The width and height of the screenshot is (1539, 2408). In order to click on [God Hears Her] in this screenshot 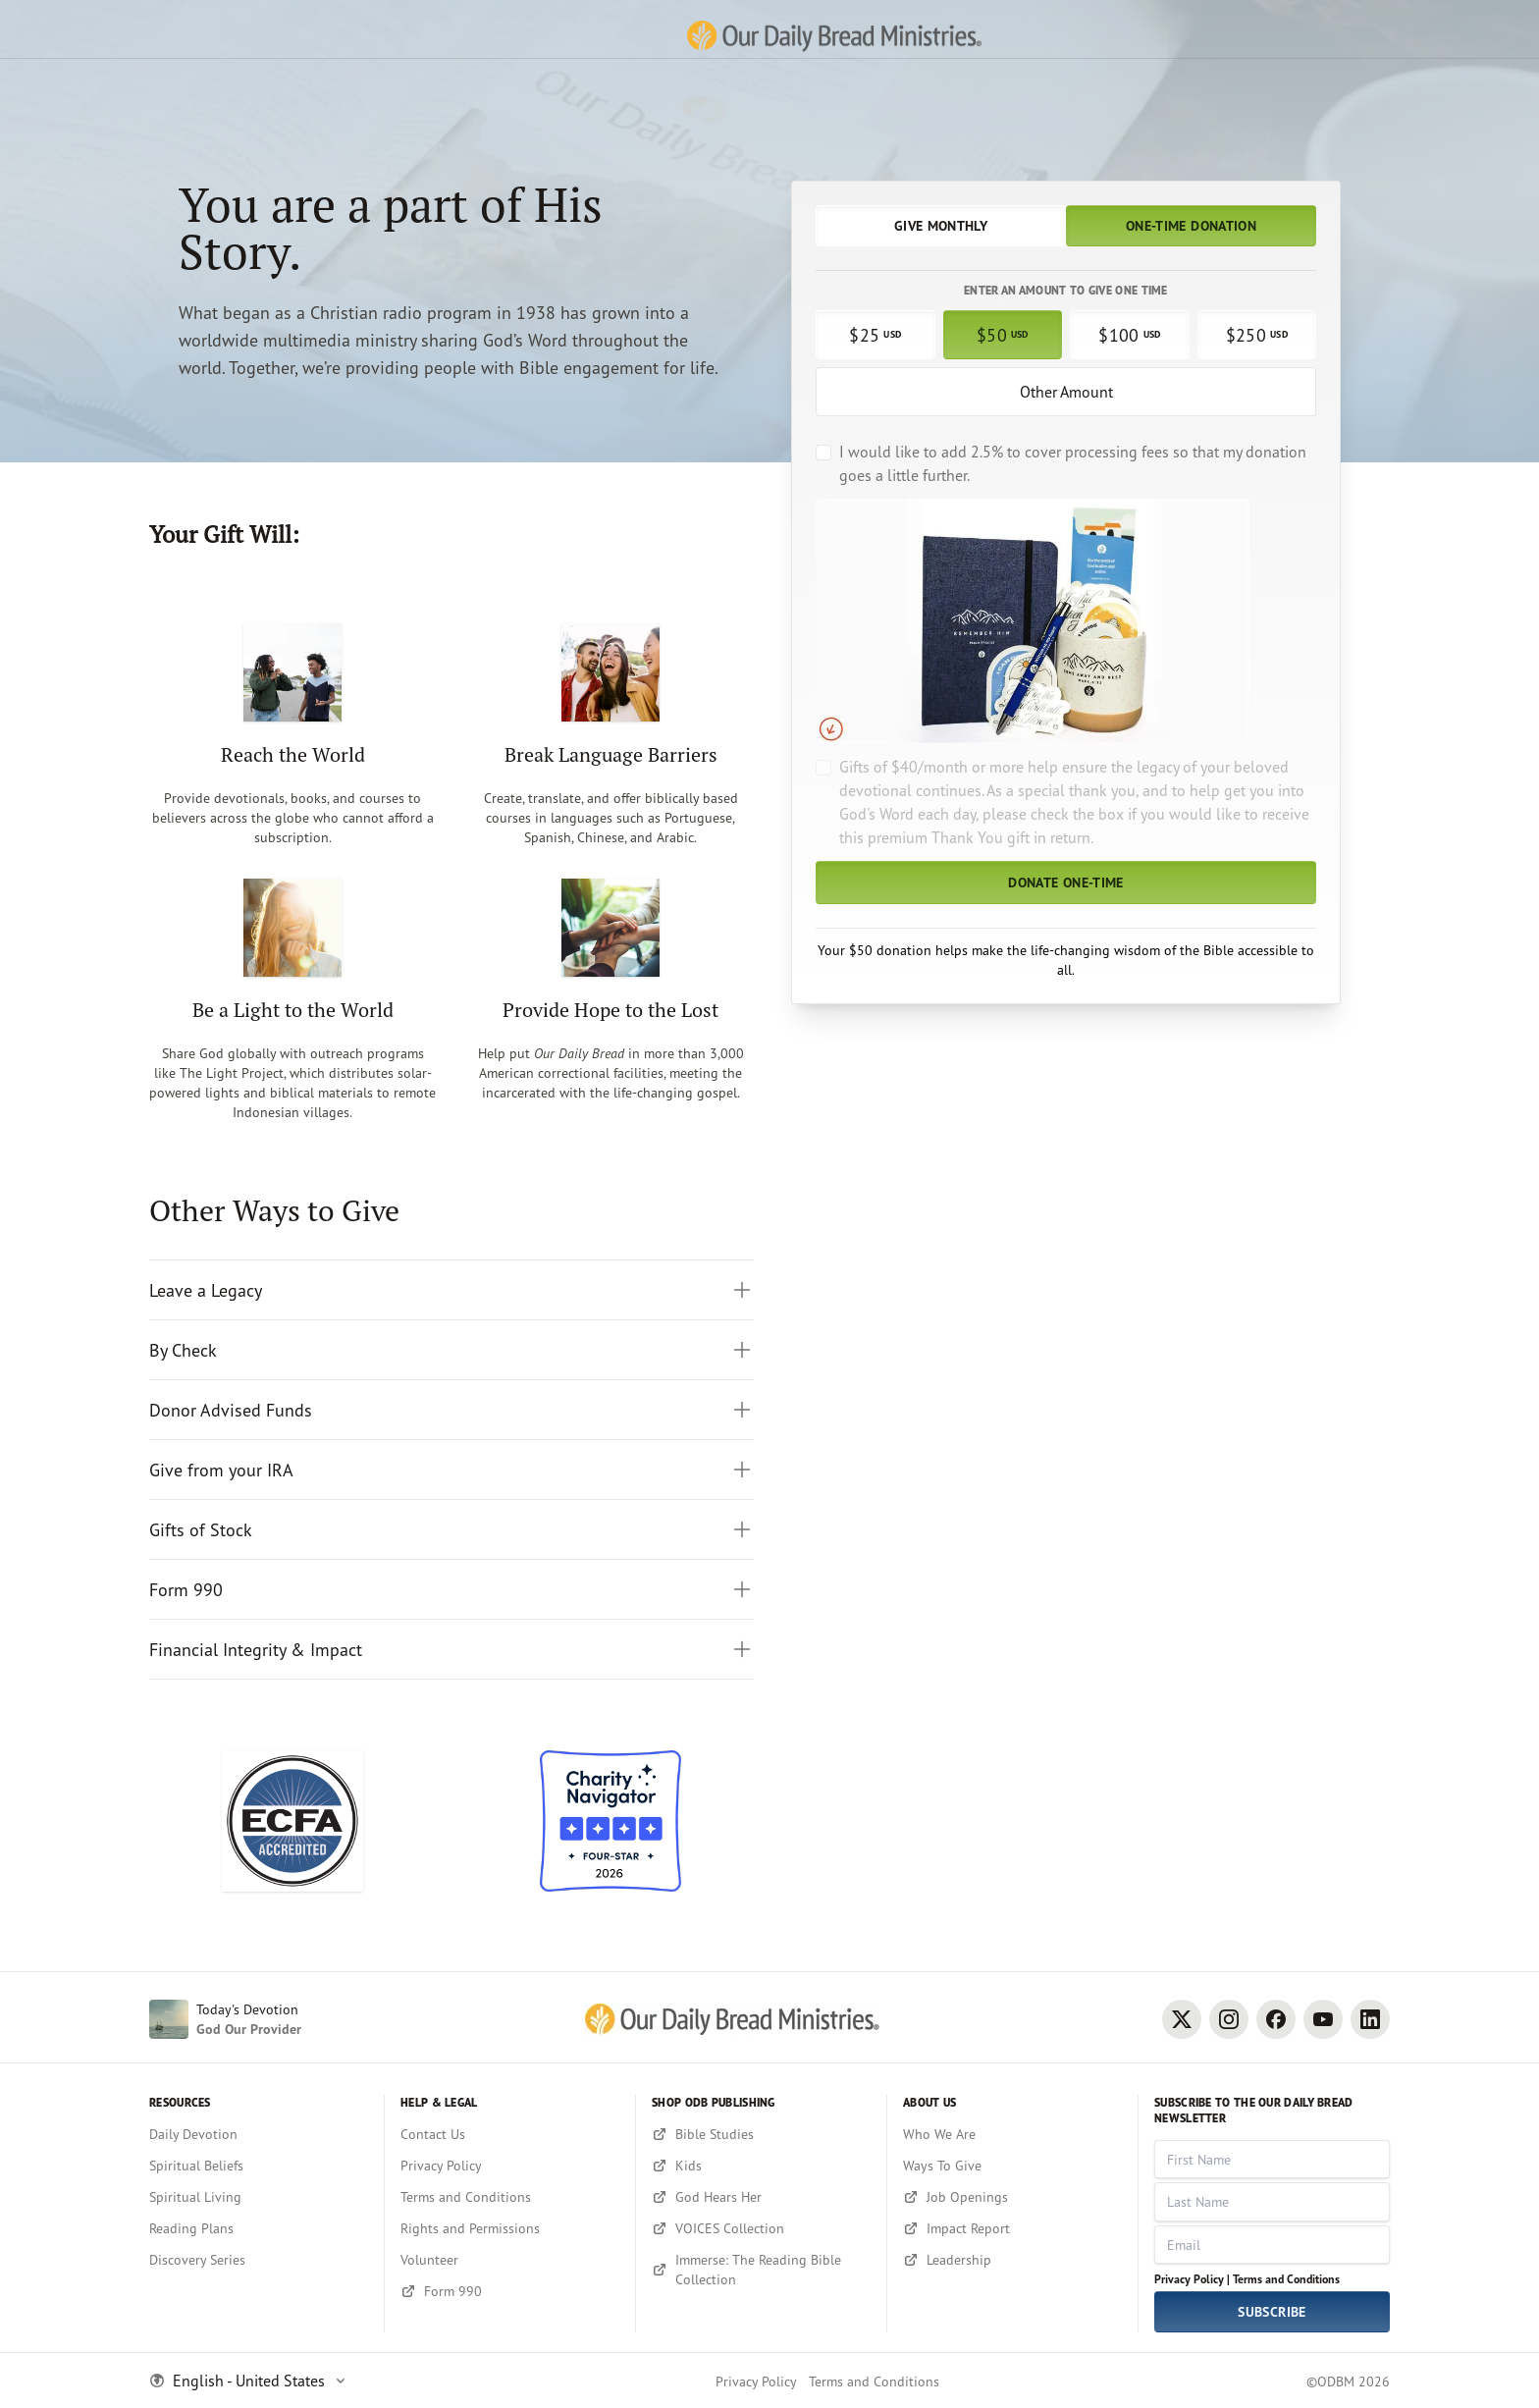, I will do `click(761, 2197)`.